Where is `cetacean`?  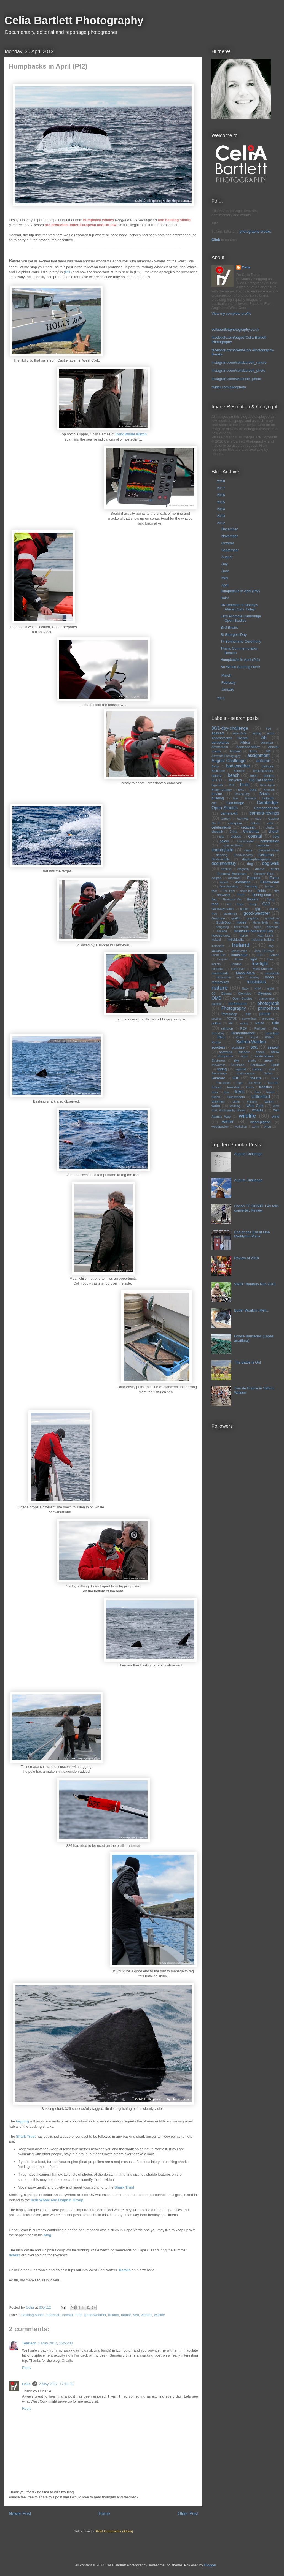 cetacean is located at coordinates (53, 2315).